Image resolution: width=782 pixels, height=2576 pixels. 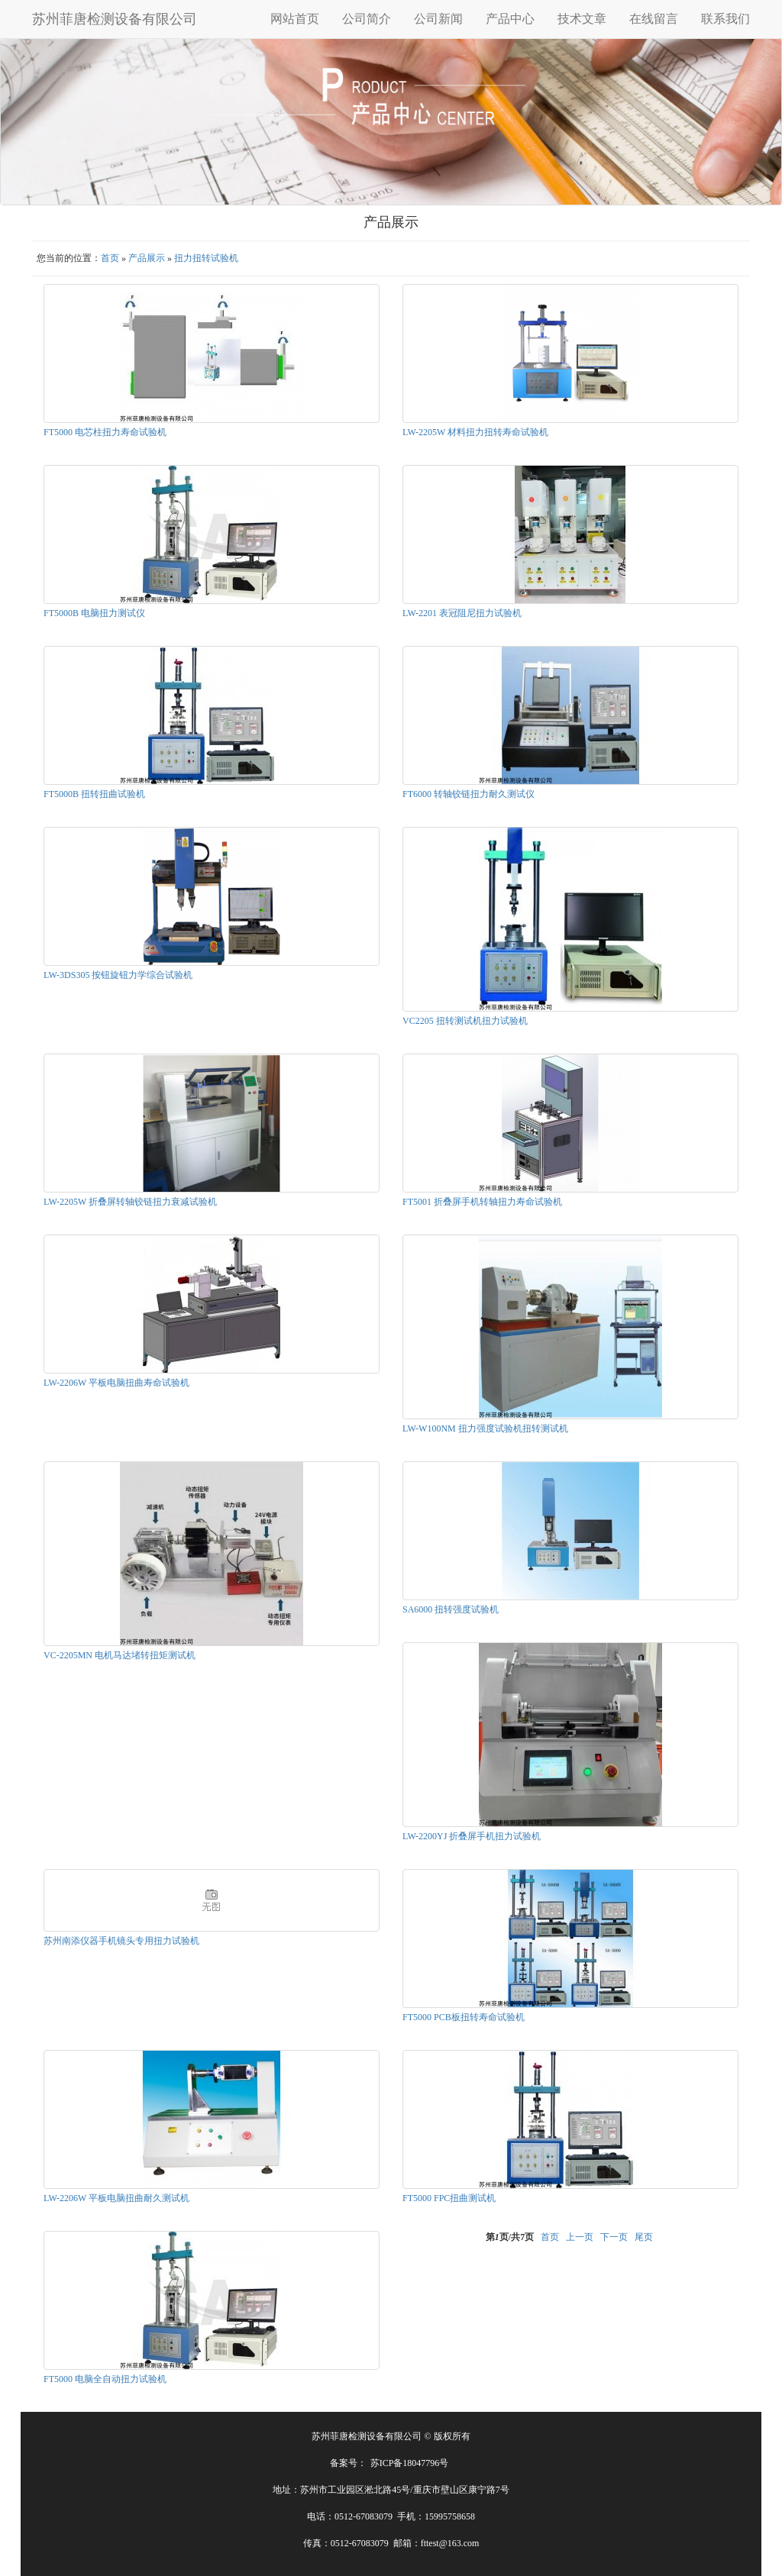 What do you see at coordinates (482, 1201) in the screenshot?
I see `FT5001 折叠屏手机转轴扭力寿命试验机` at bounding box center [482, 1201].